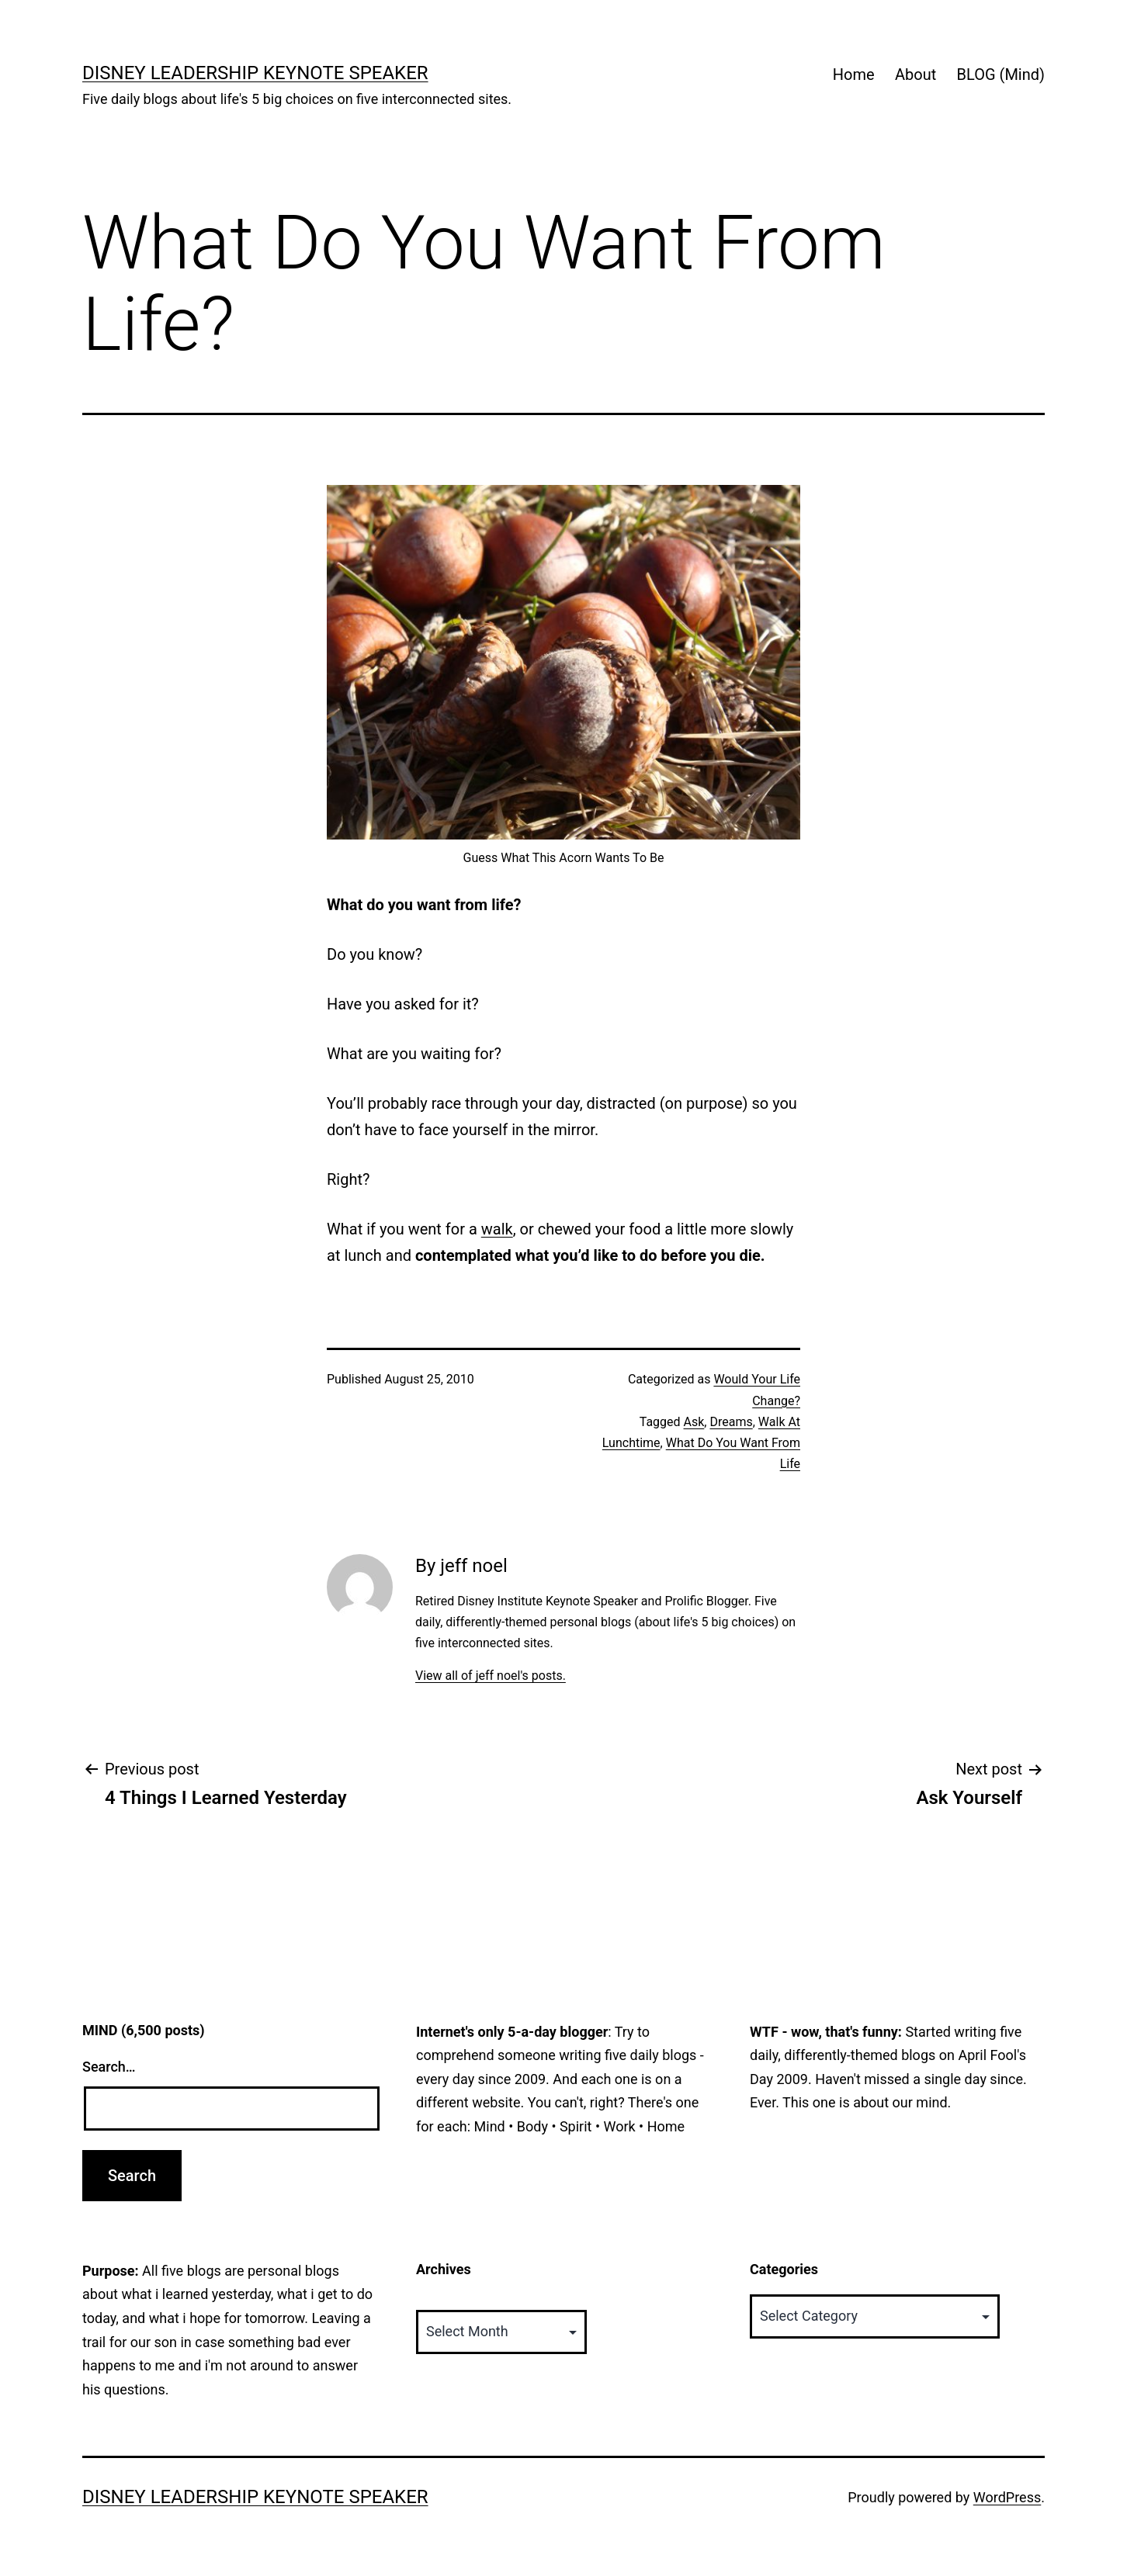 This screenshot has width=1127, height=2576. Describe the element at coordinates (109, 2066) in the screenshot. I see `Search…` at that location.